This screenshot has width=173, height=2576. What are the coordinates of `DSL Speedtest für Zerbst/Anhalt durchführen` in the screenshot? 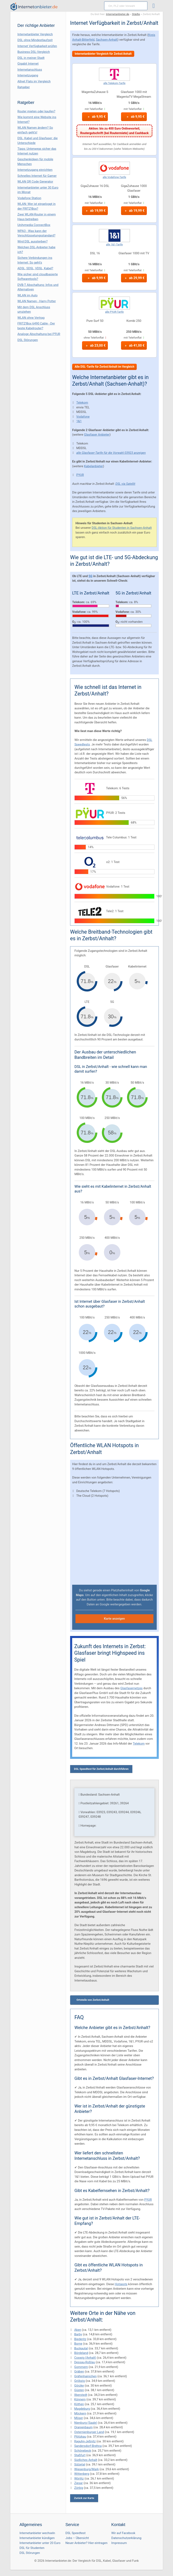 It's located at (101, 1768).